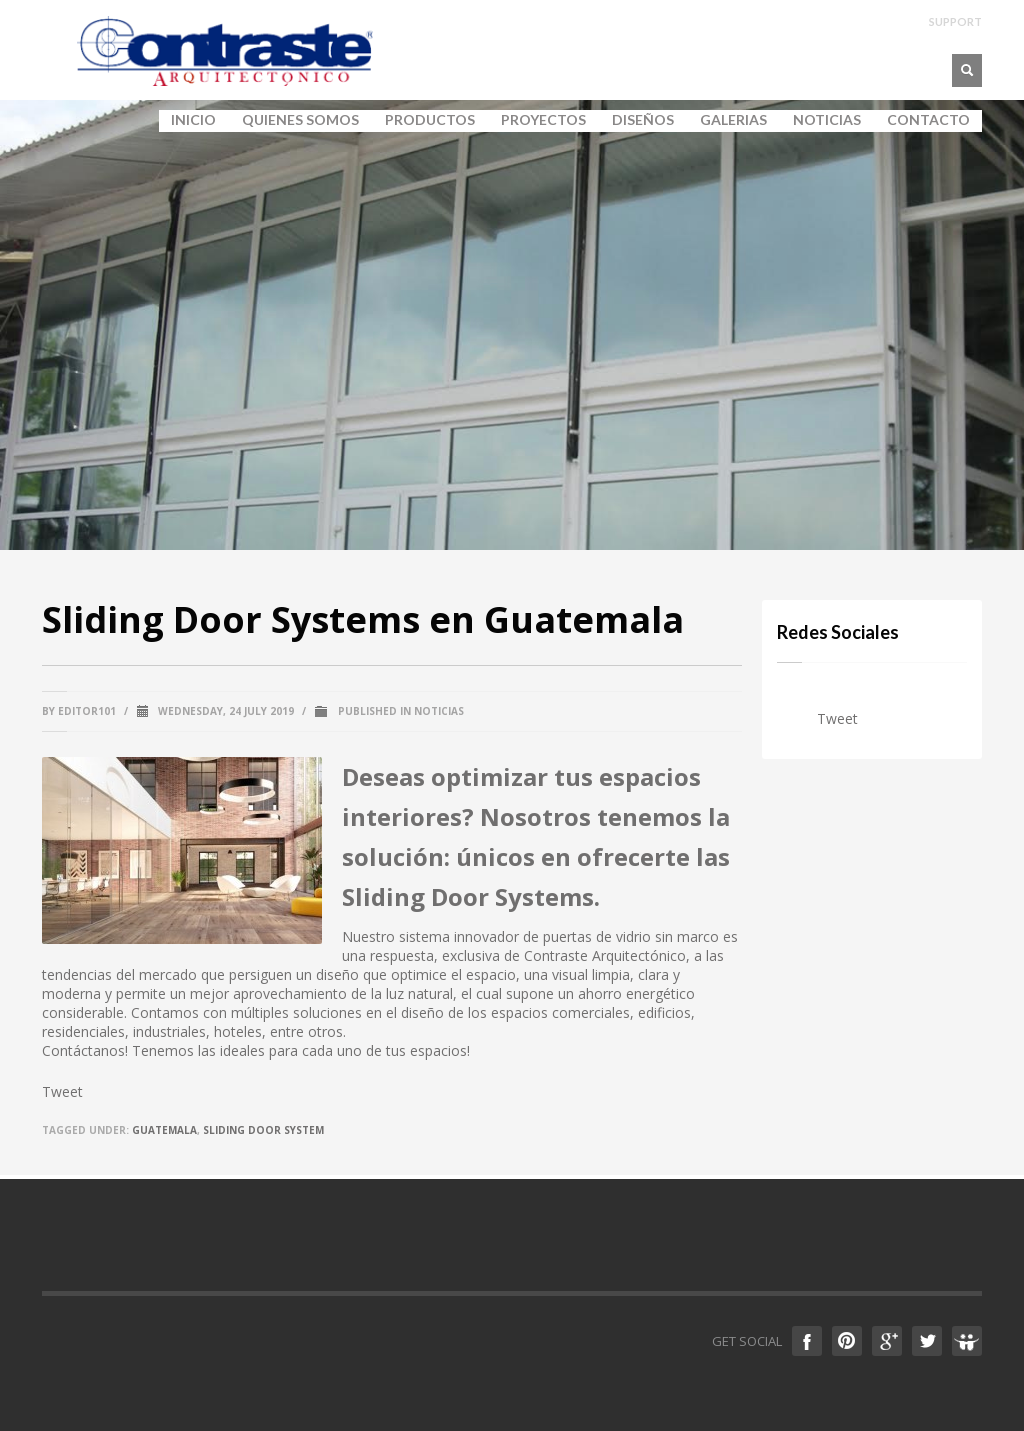  What do you see at coordinates (955, 21) in the screenshot?
I see `SUPPORT` at bounding box center [955, 21].